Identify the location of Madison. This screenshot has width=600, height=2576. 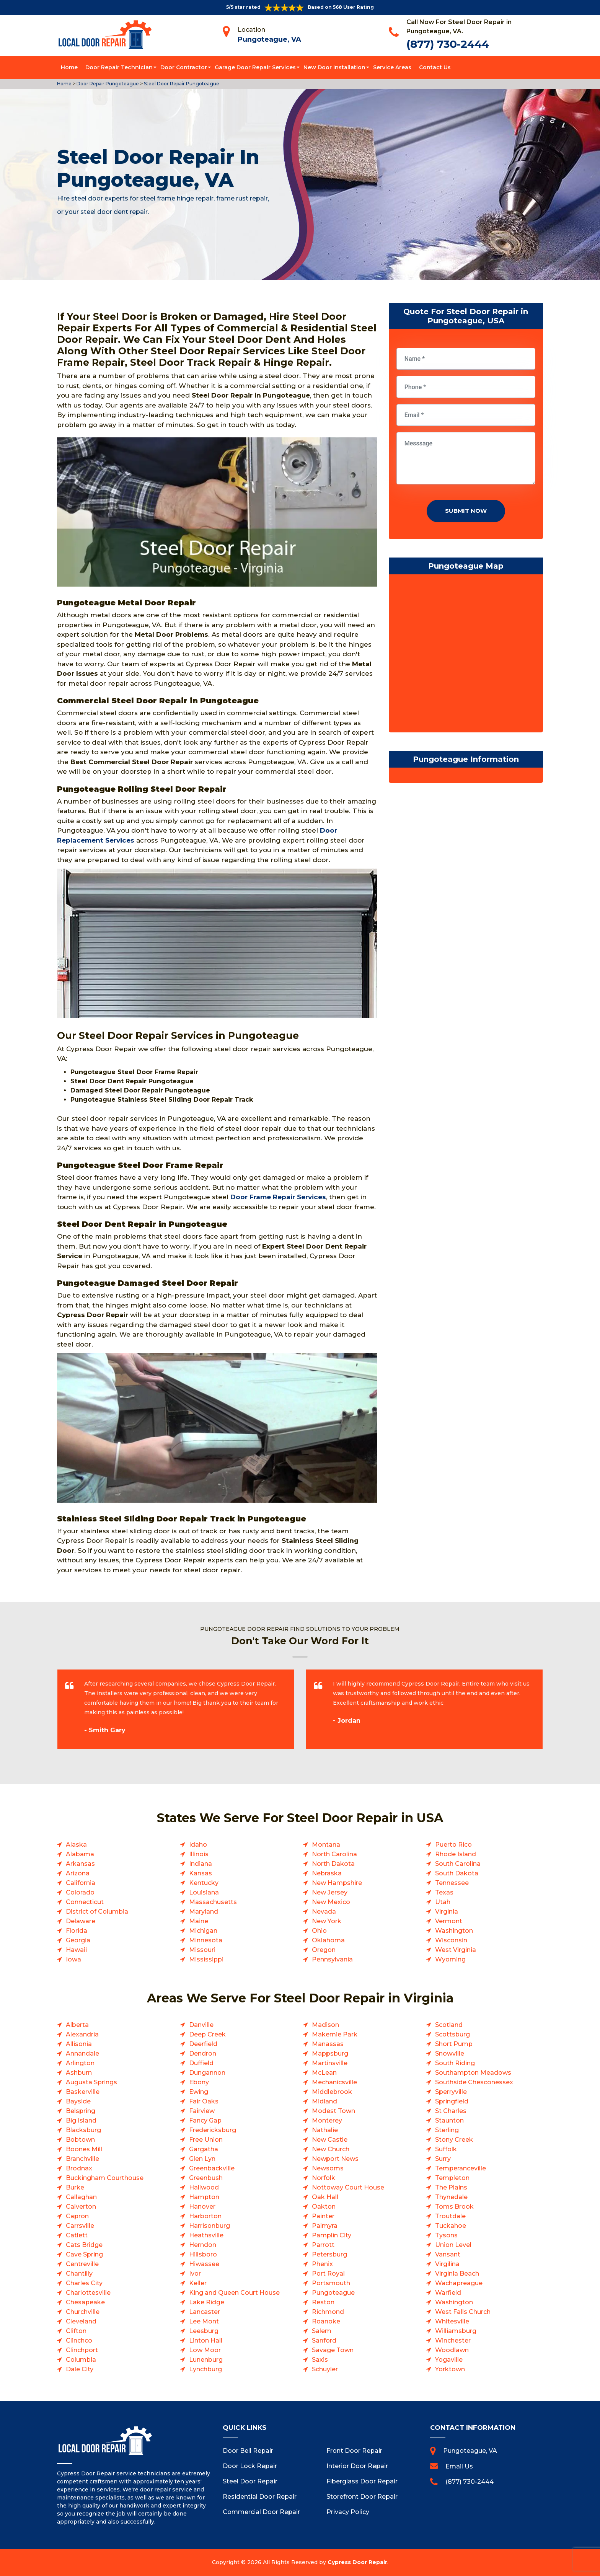
(325, 2024).